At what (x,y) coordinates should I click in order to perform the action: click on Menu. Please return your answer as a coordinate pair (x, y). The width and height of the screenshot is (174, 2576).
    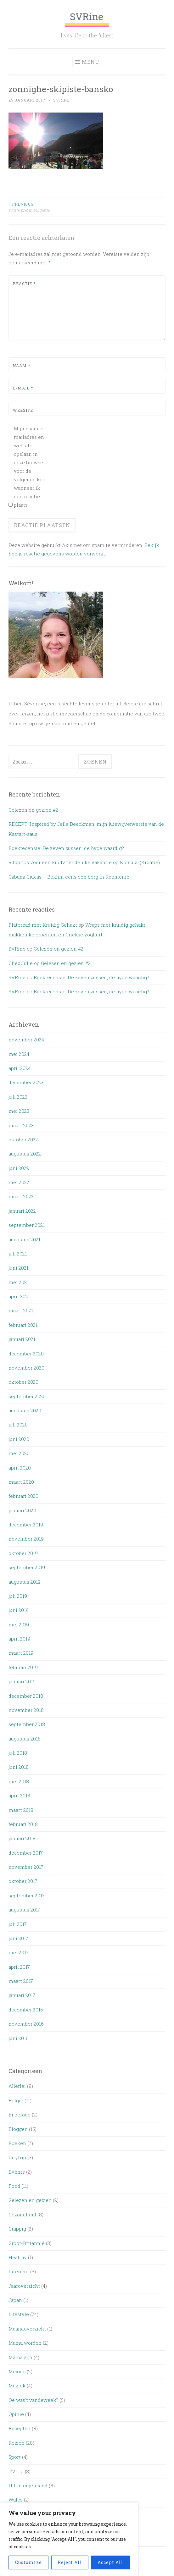
    Looking at the image, I should click on (90, 61).